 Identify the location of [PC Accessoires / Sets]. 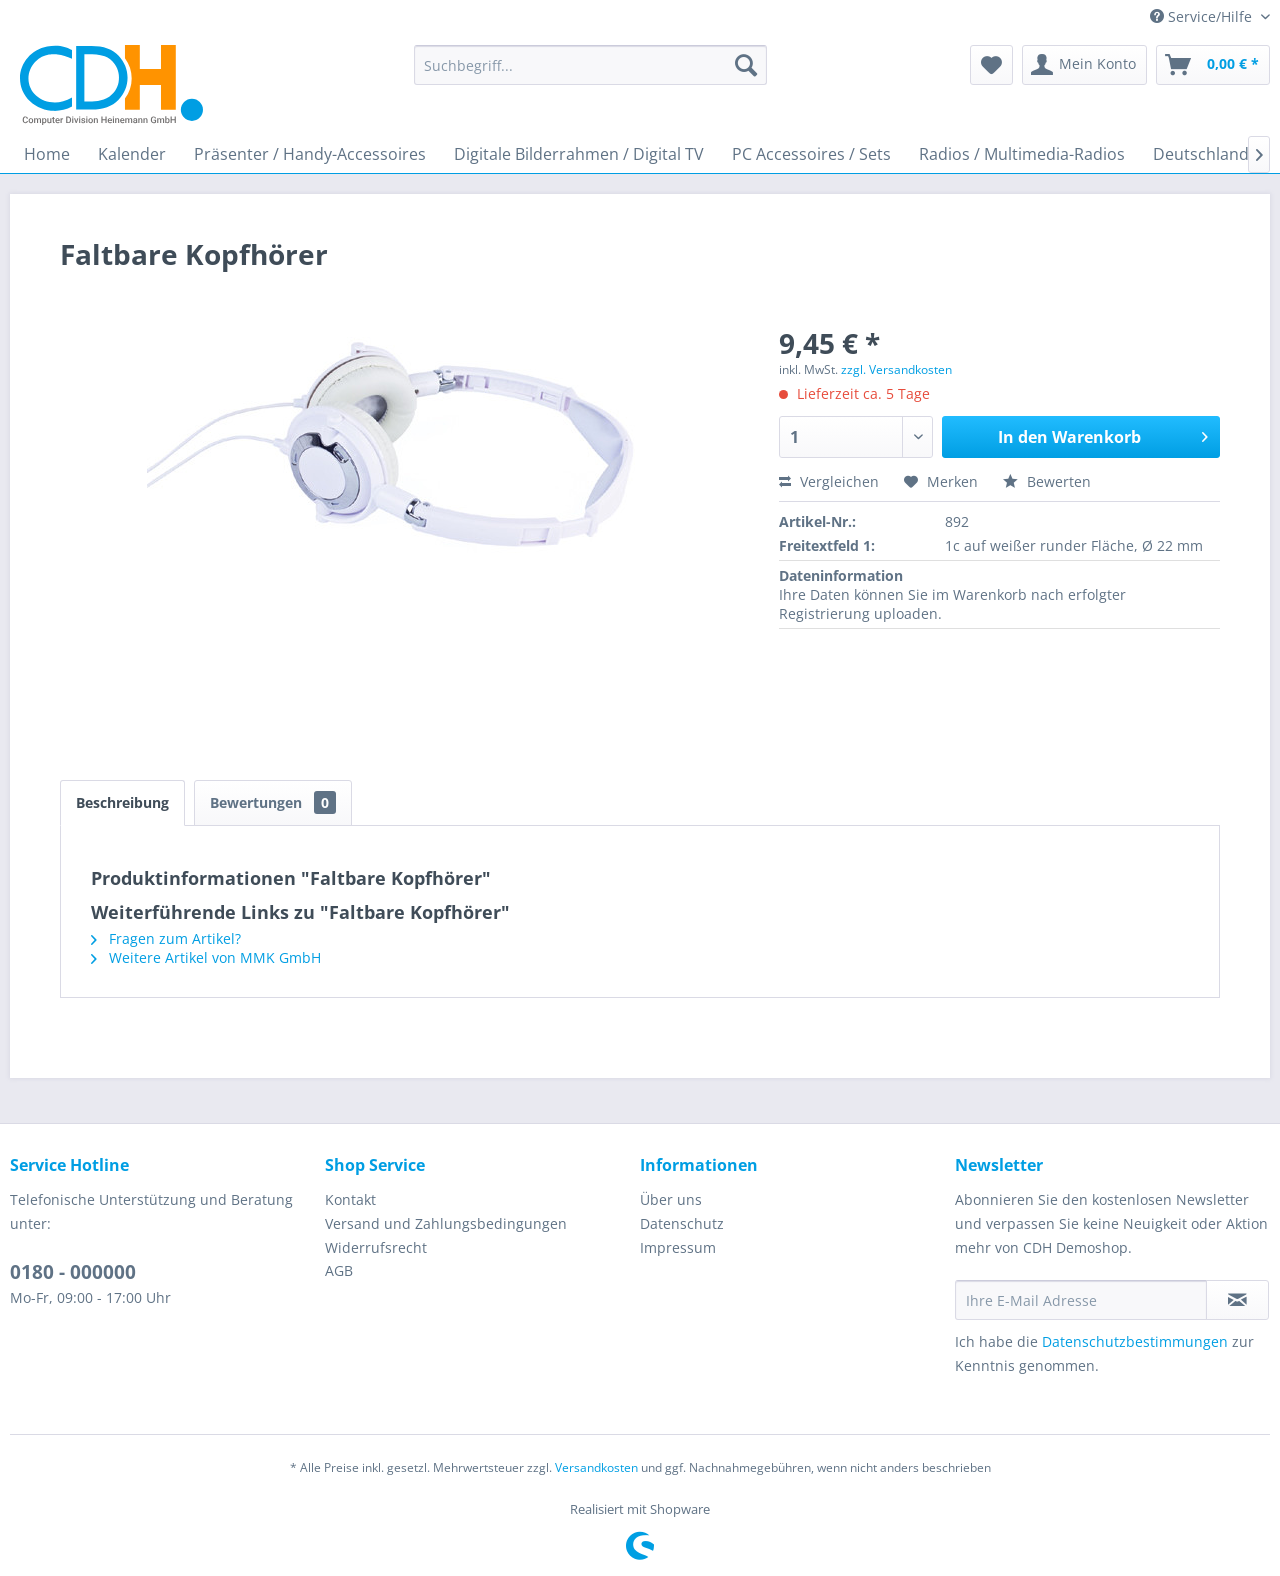
(811, 154).